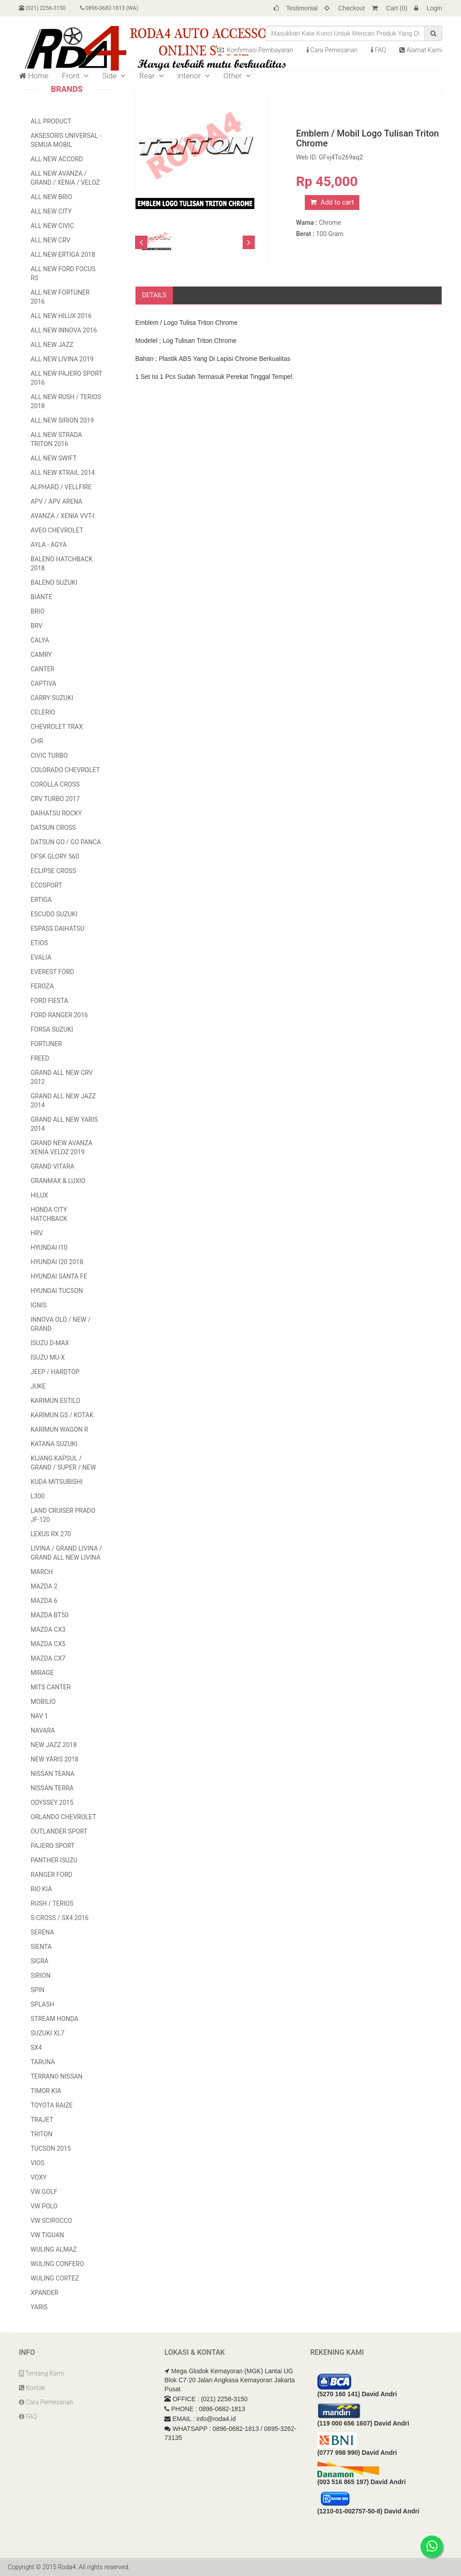 Image resolution: width=461 pixels, height=2576 pixels. Describe the element at coordinates (60, 297) in the screenshot. I see `All New Fortuner 2016` at that location.